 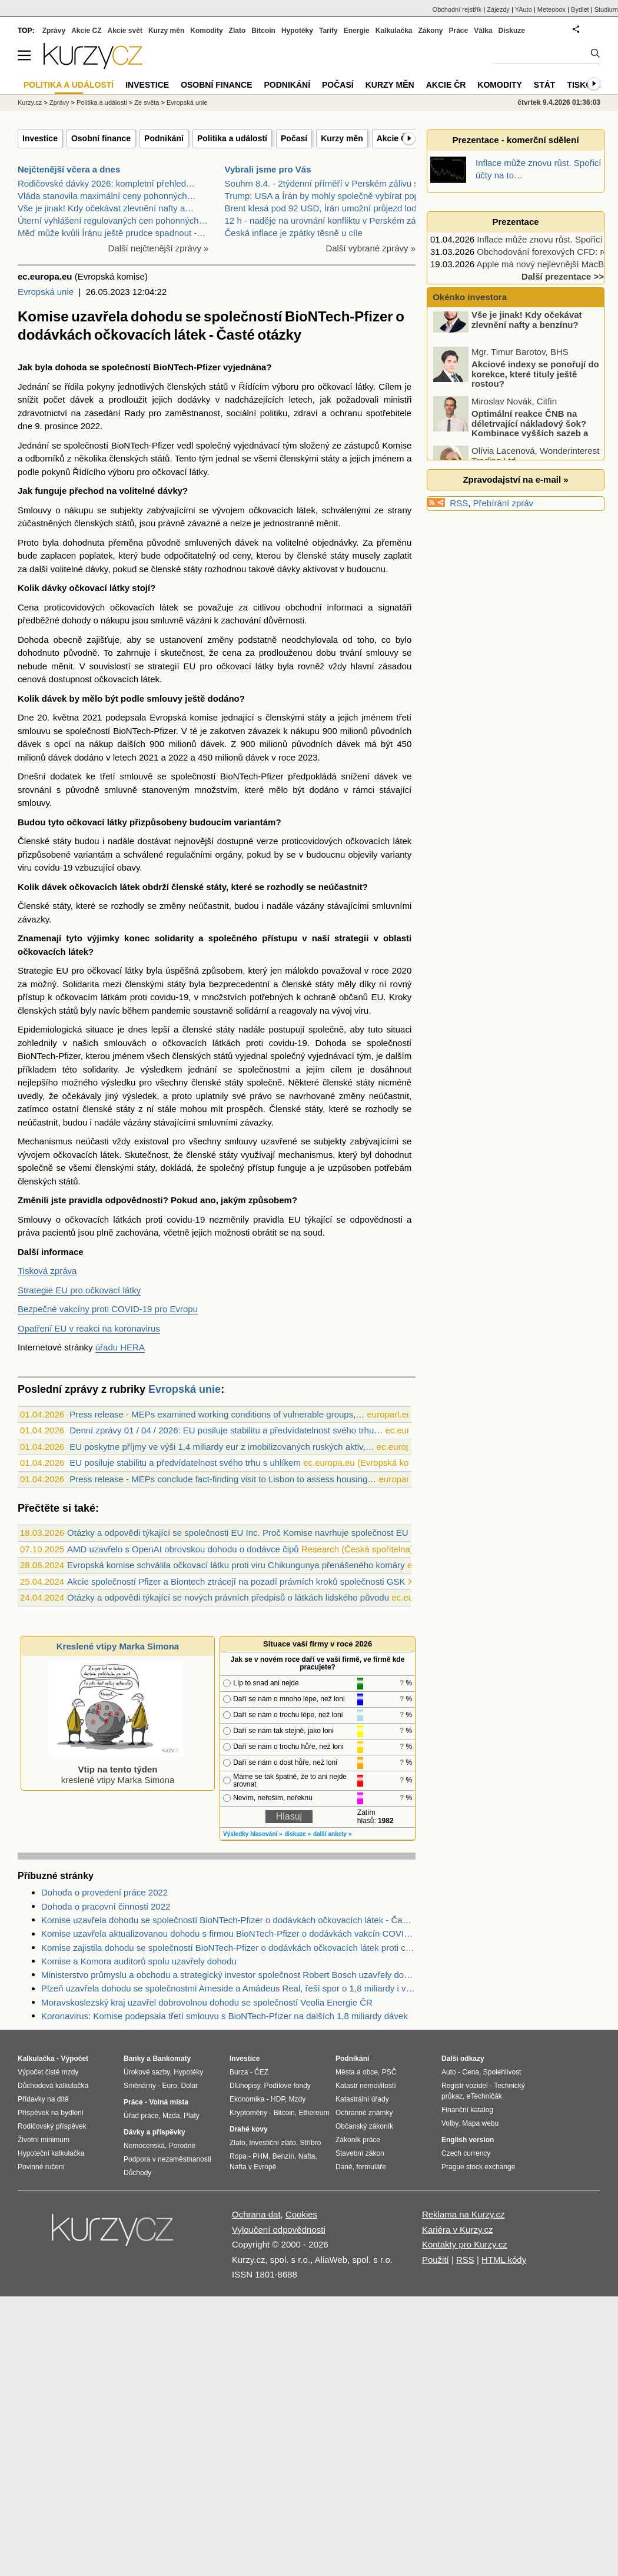 I want to click on Auto, so click(x=448, y=2072).